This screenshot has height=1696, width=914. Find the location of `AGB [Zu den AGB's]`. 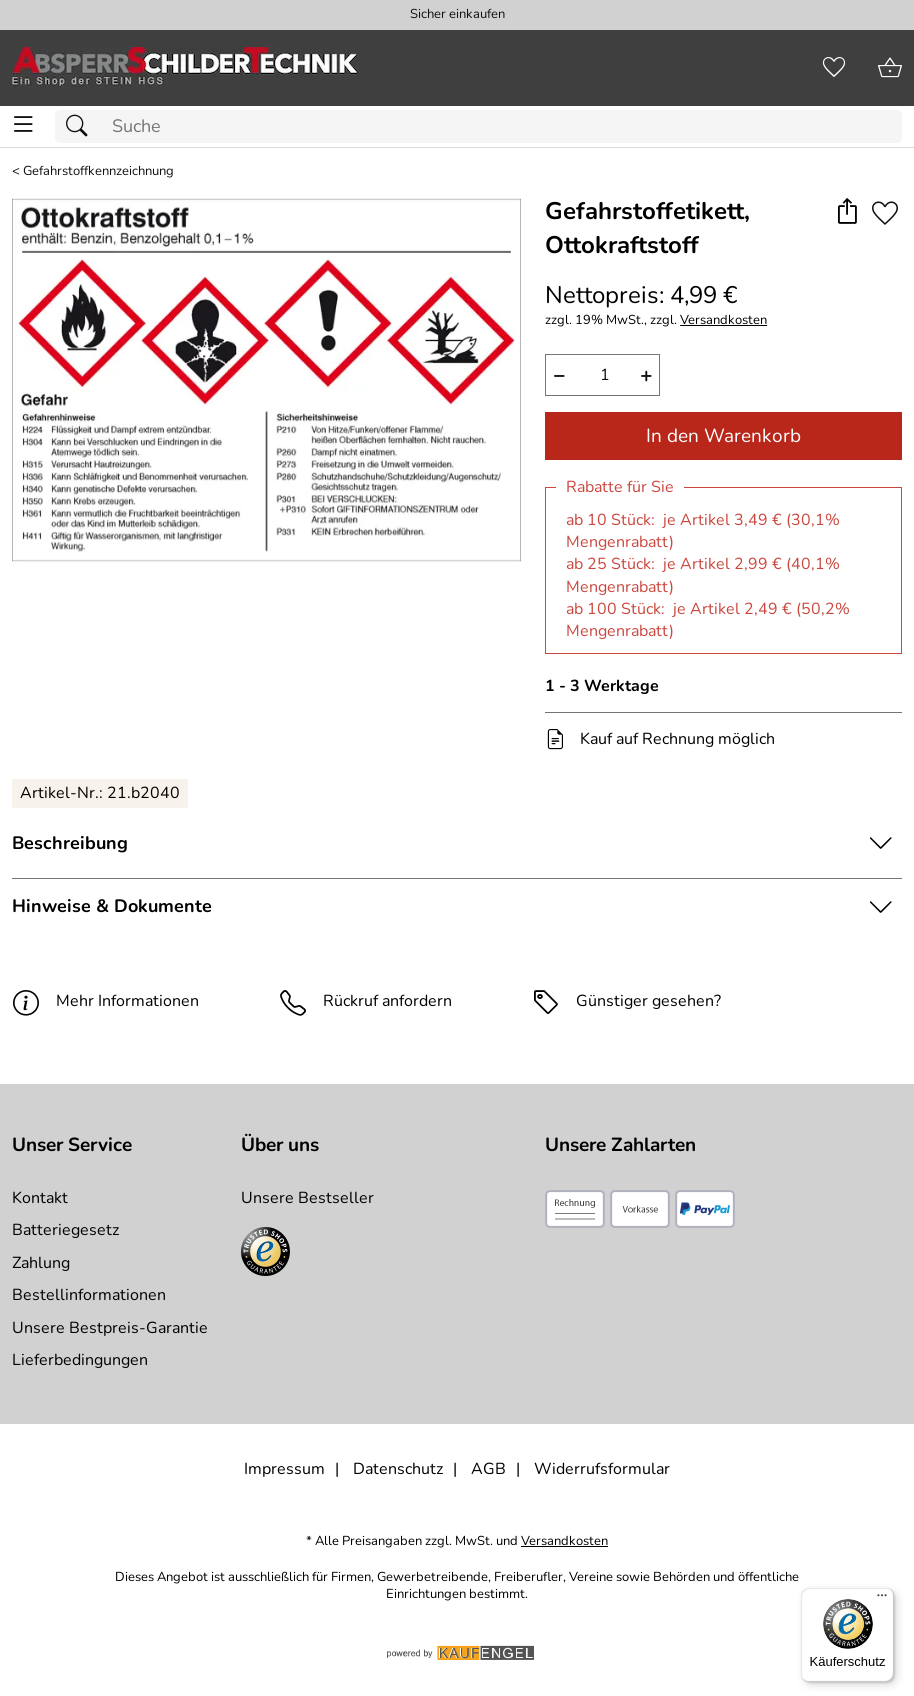

AGB [Zu den AGB's] is located at coordinates (488, 1469).